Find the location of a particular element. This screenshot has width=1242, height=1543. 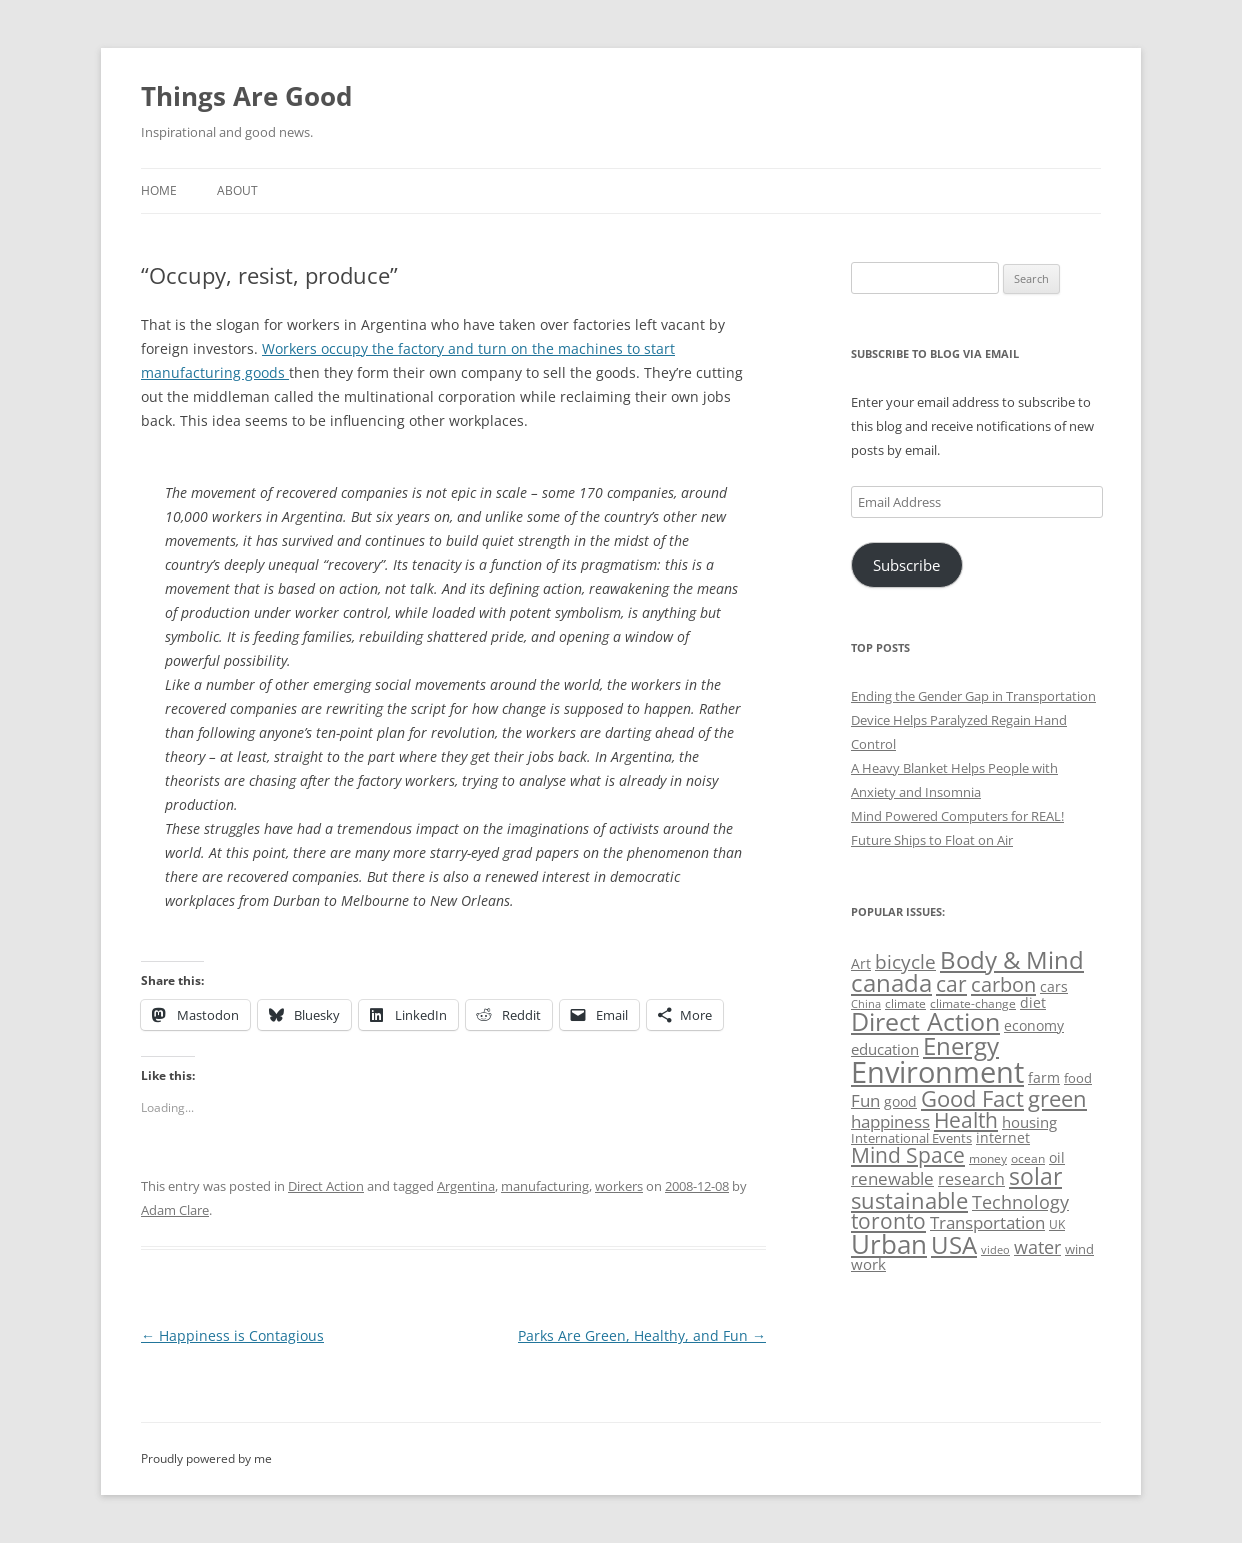

Mind Space [Mind Space (111 items)] is located at coordinates (908, 1155).